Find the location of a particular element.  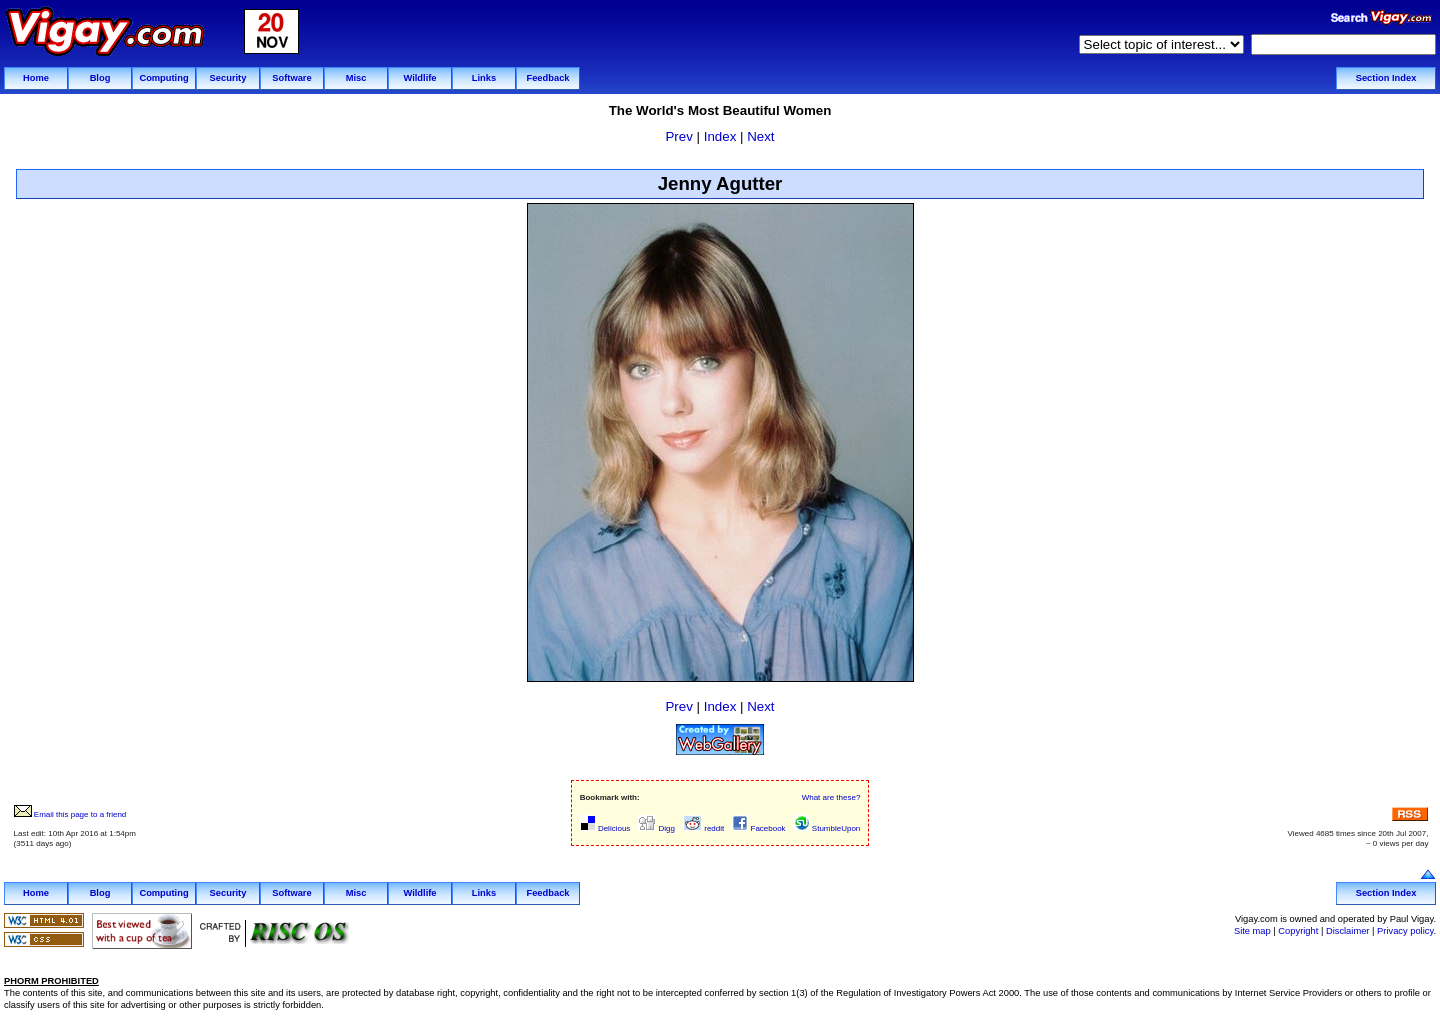

Disclaimer is located at coordinates (1348, 931).